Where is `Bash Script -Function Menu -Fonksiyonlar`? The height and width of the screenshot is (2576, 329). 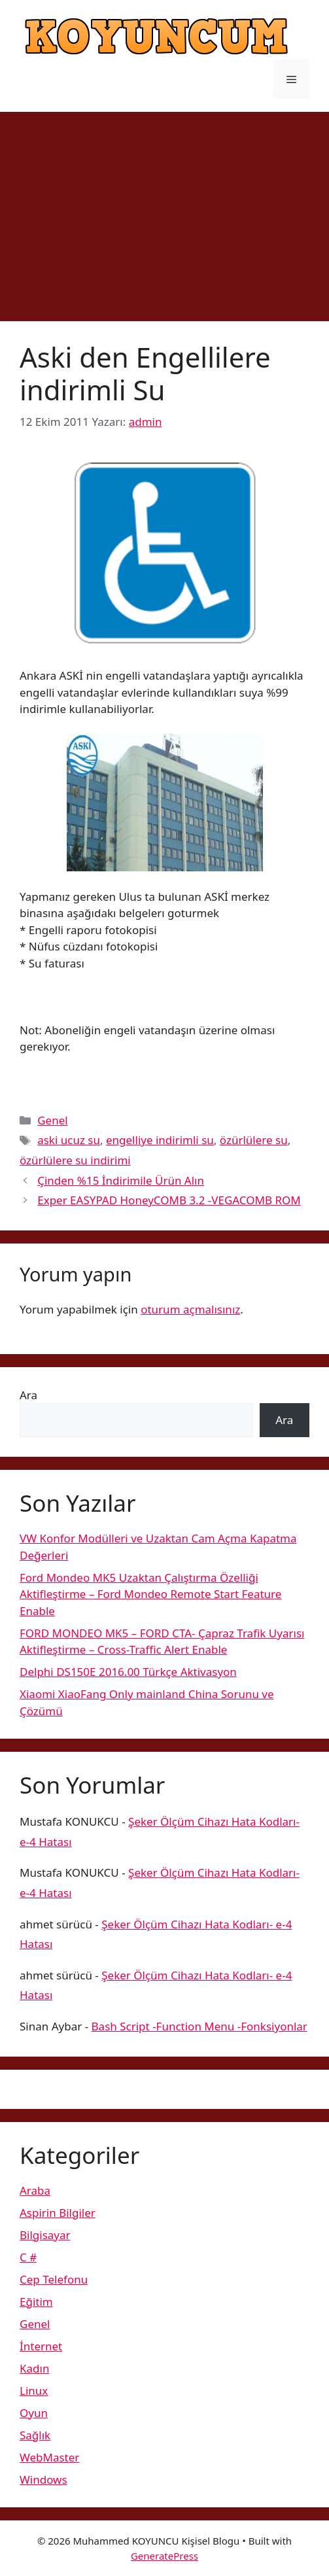 Bash Script -Function Menu -Fonksiyonlar is located at coordinates (199, 2026).